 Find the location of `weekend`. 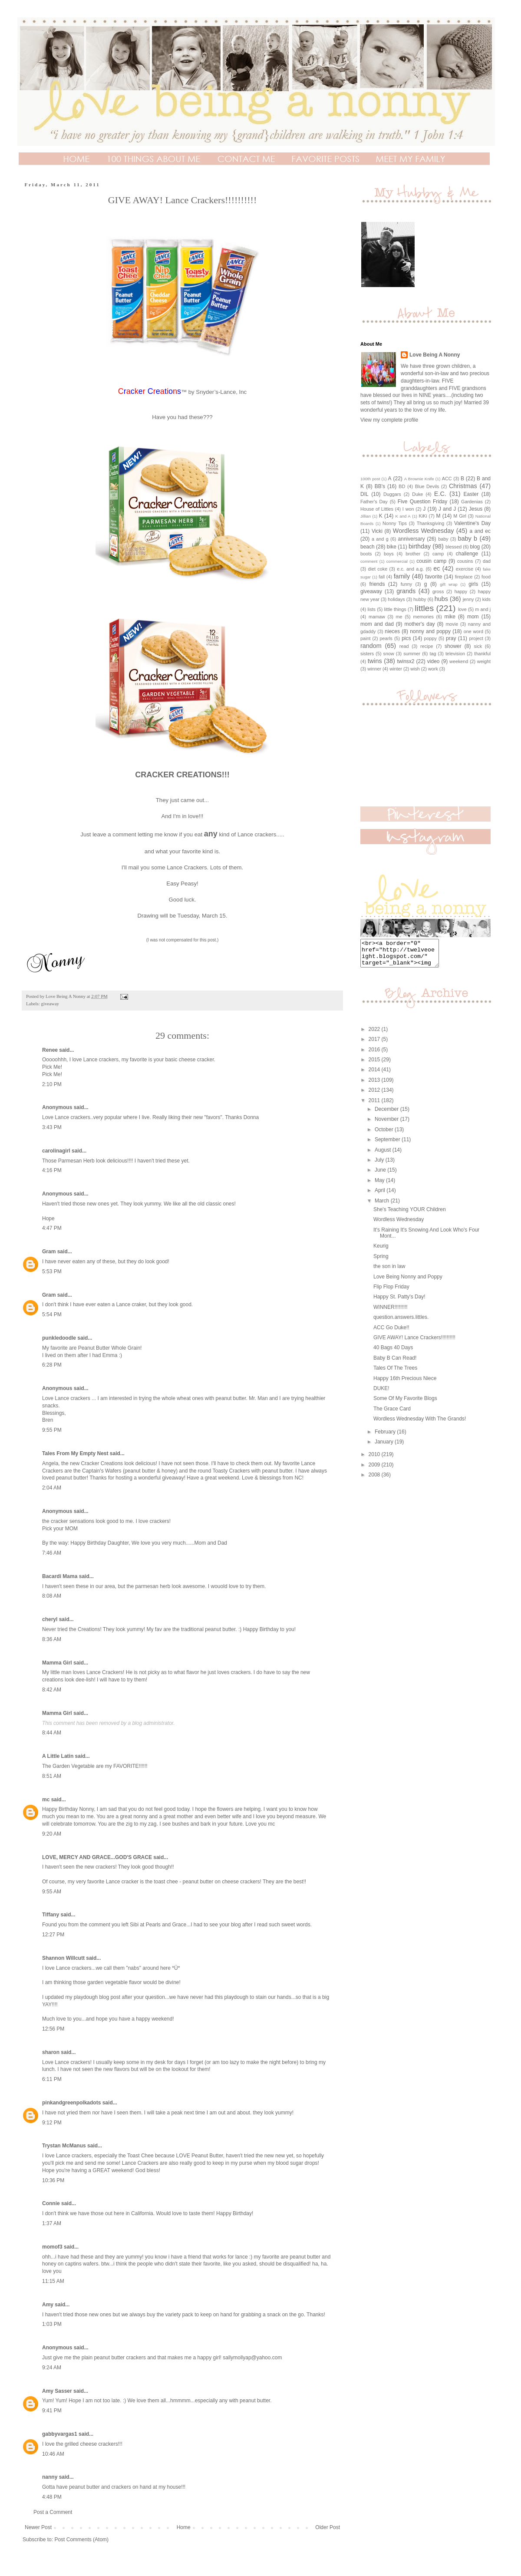

weekend is located at coordinates (458, 661).